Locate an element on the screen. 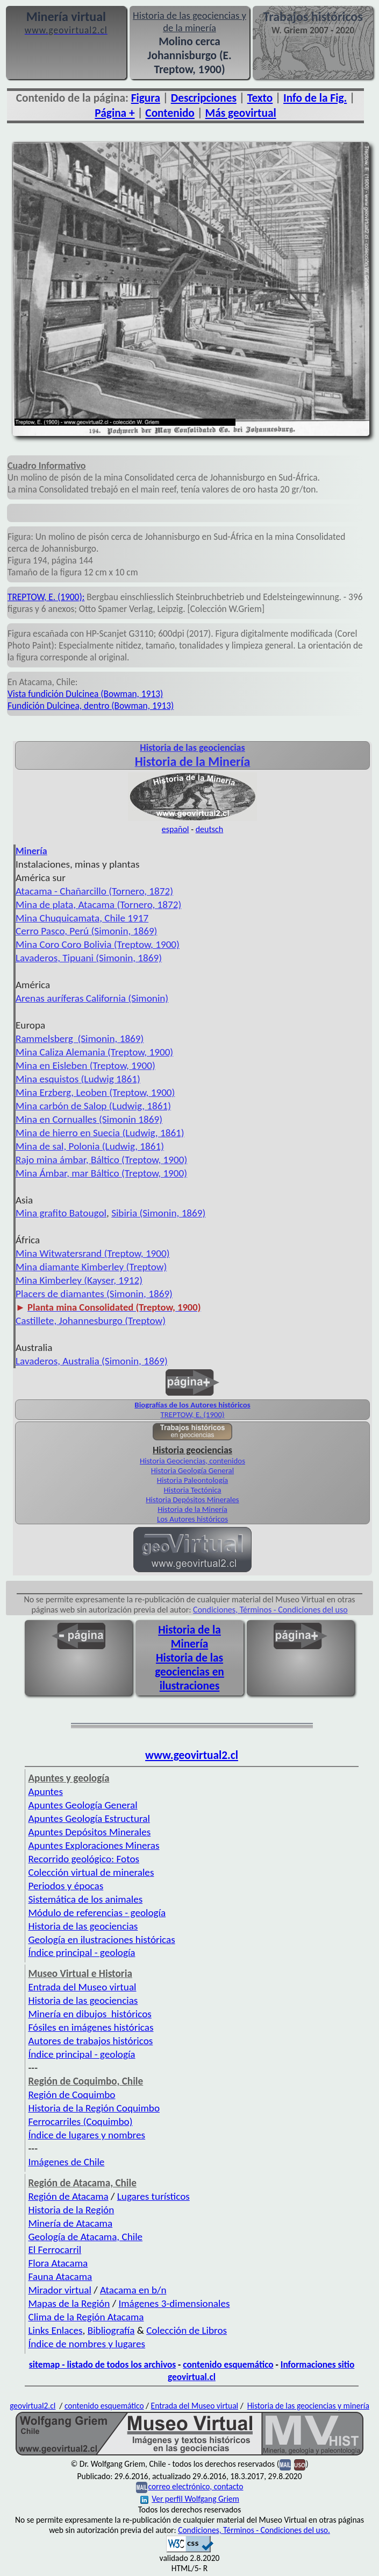 The width and height of the screenshot is (379, 2576). El Ferrocarril is located at coordinates (54, 2249).